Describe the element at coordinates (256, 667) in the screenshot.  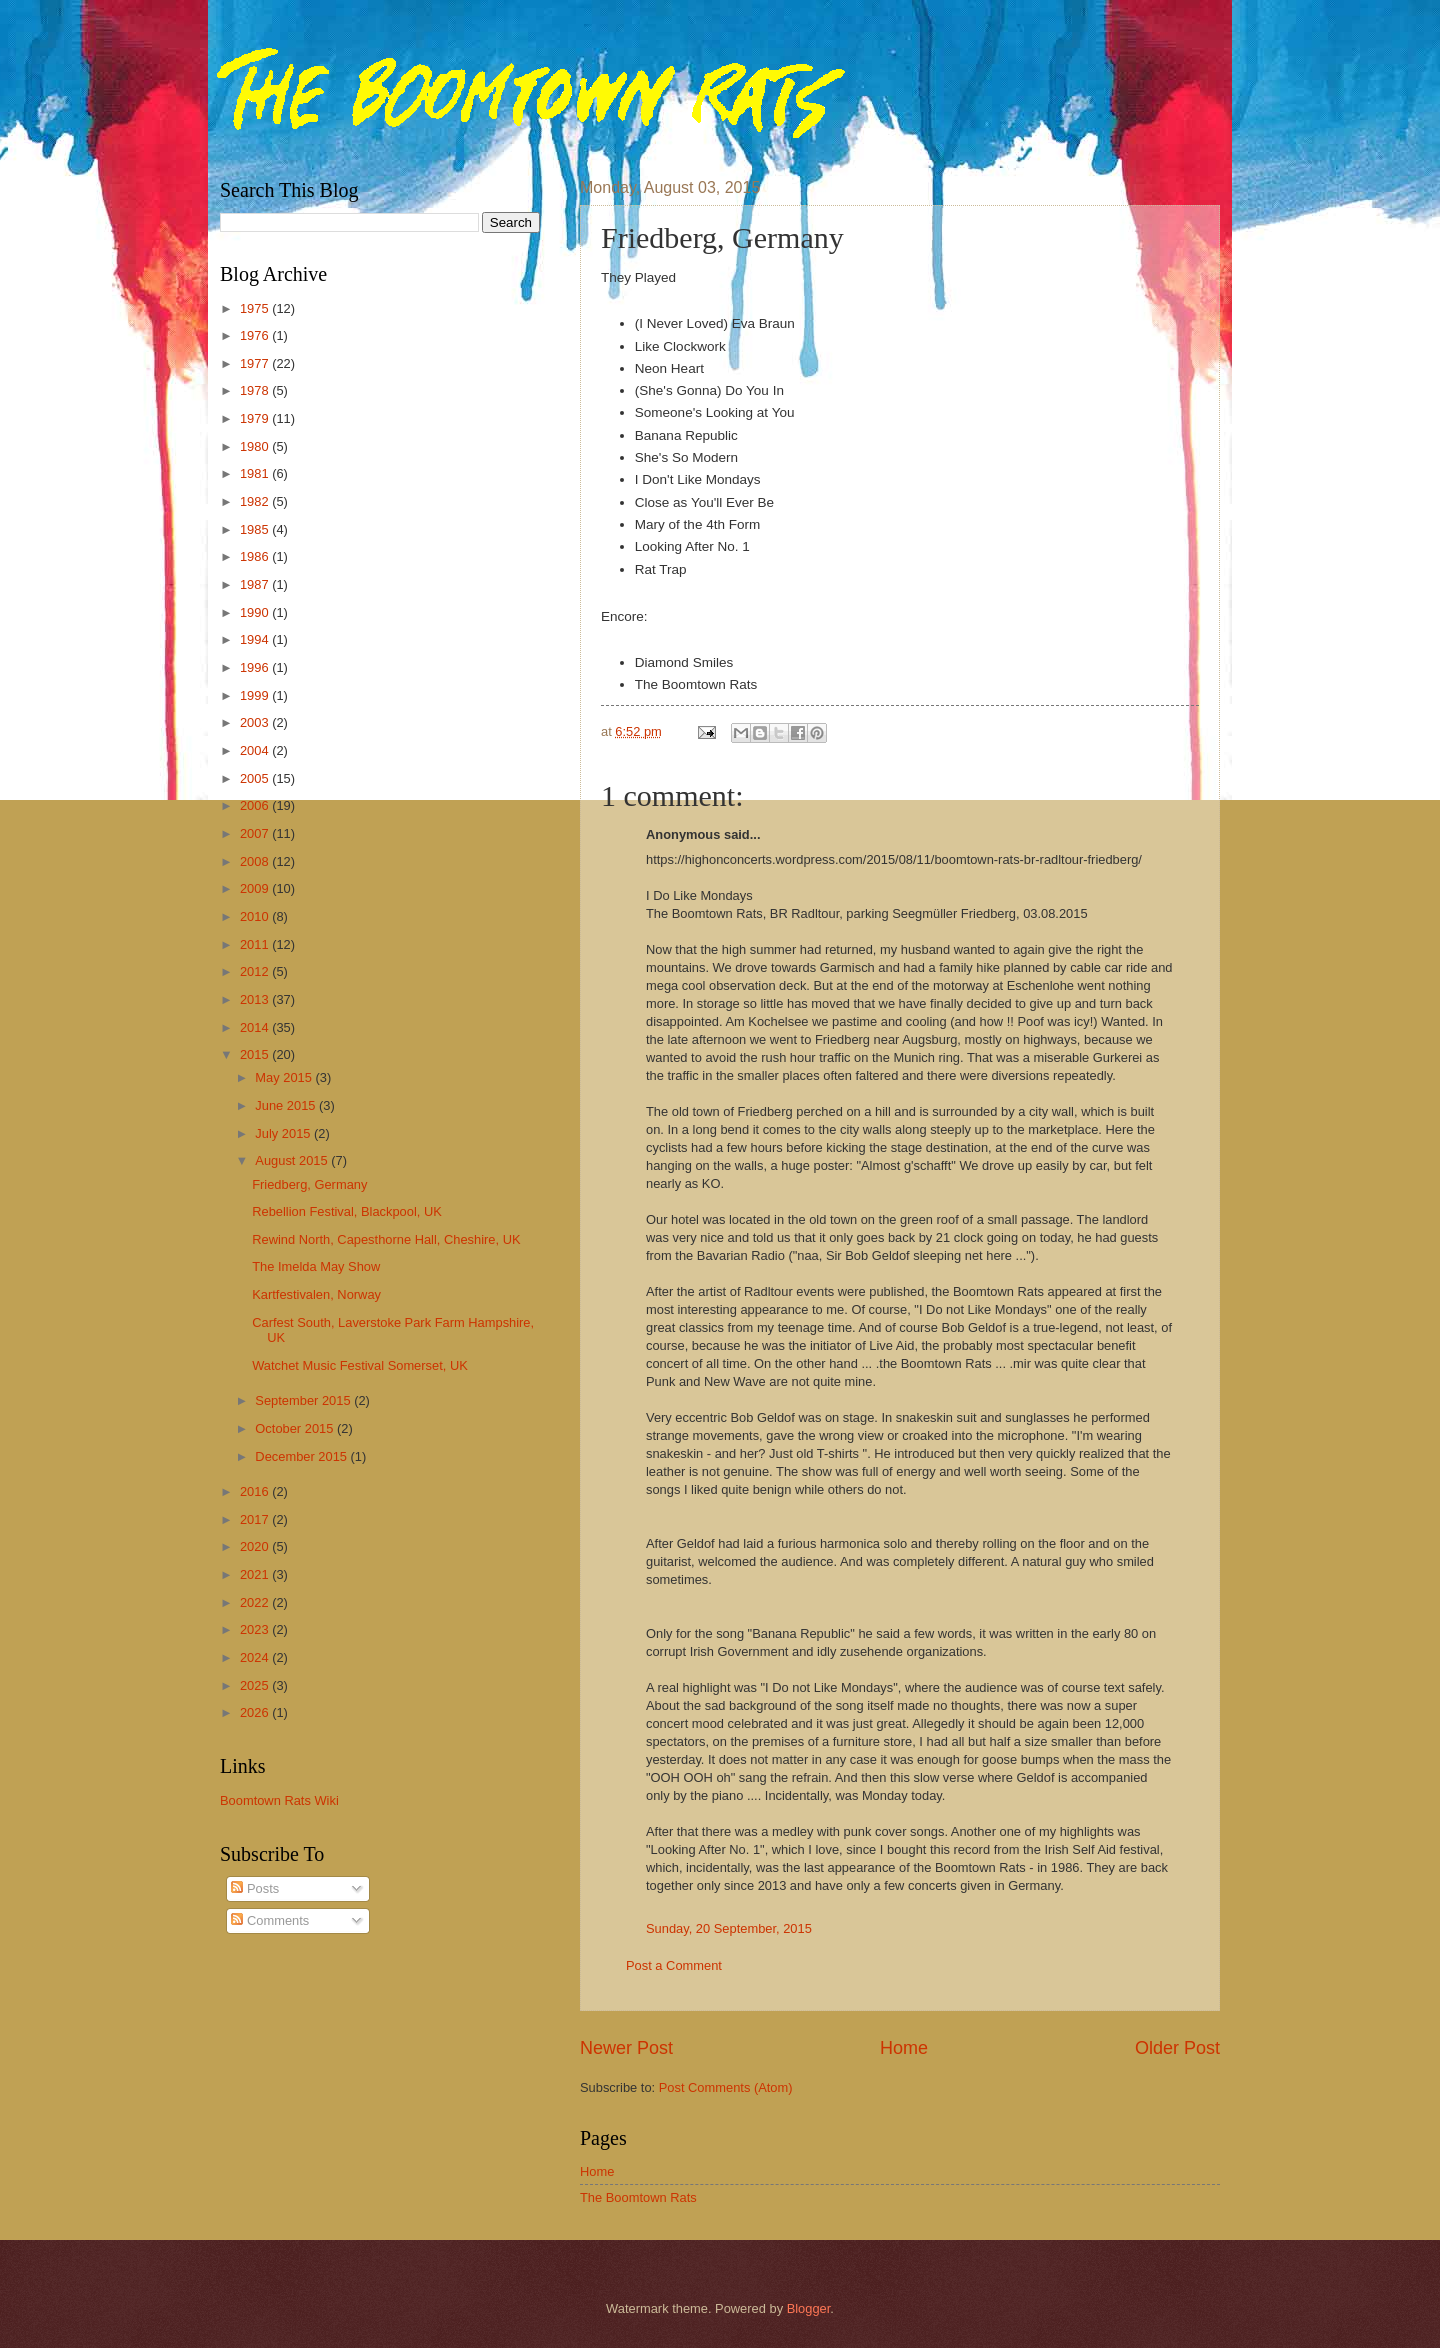
I see `1996` at that location.